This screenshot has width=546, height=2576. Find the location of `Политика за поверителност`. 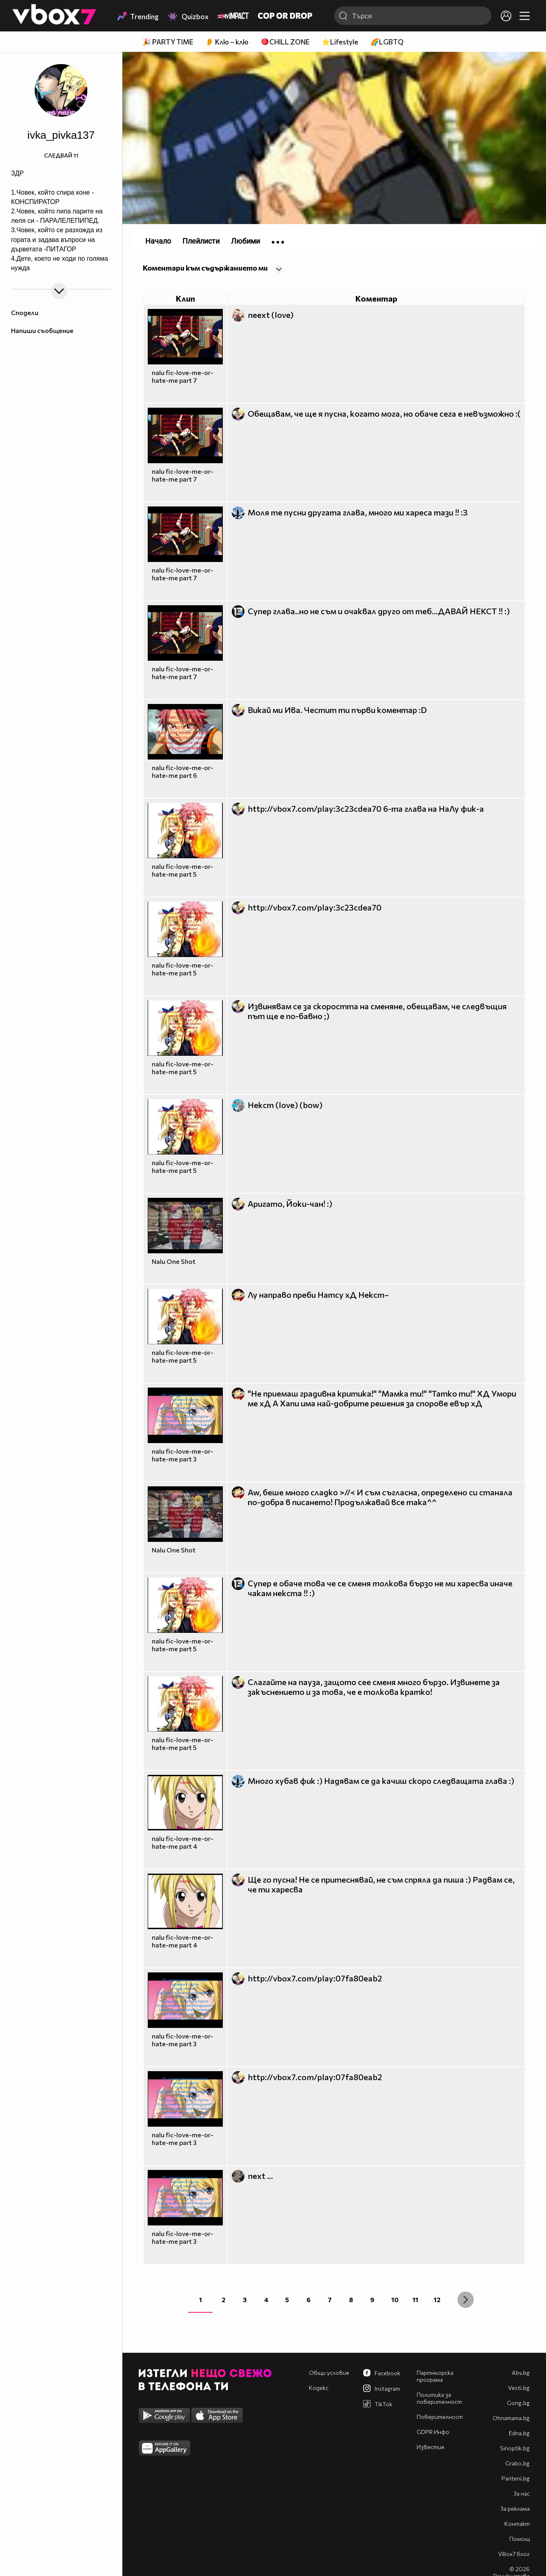

Политика за поверителност is located at coordinates (439, 2398).